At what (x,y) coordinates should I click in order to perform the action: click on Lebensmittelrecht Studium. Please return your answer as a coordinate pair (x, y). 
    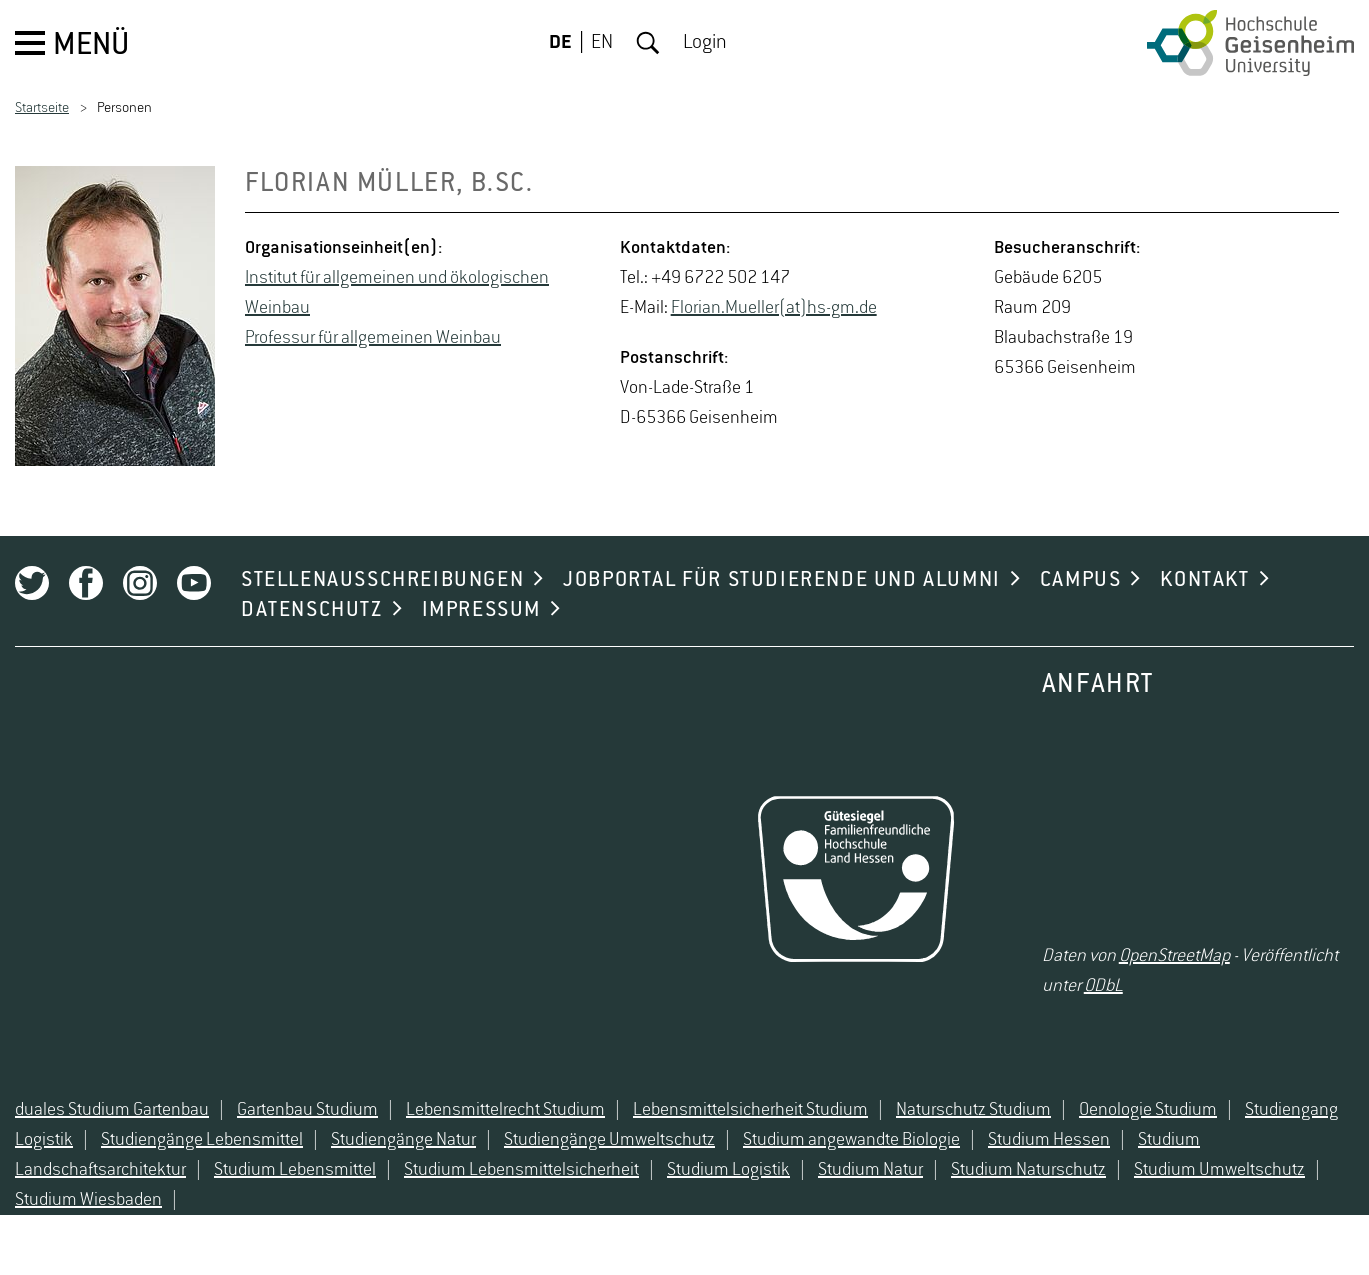
    Looking at the image, I should click on (505, 1110).